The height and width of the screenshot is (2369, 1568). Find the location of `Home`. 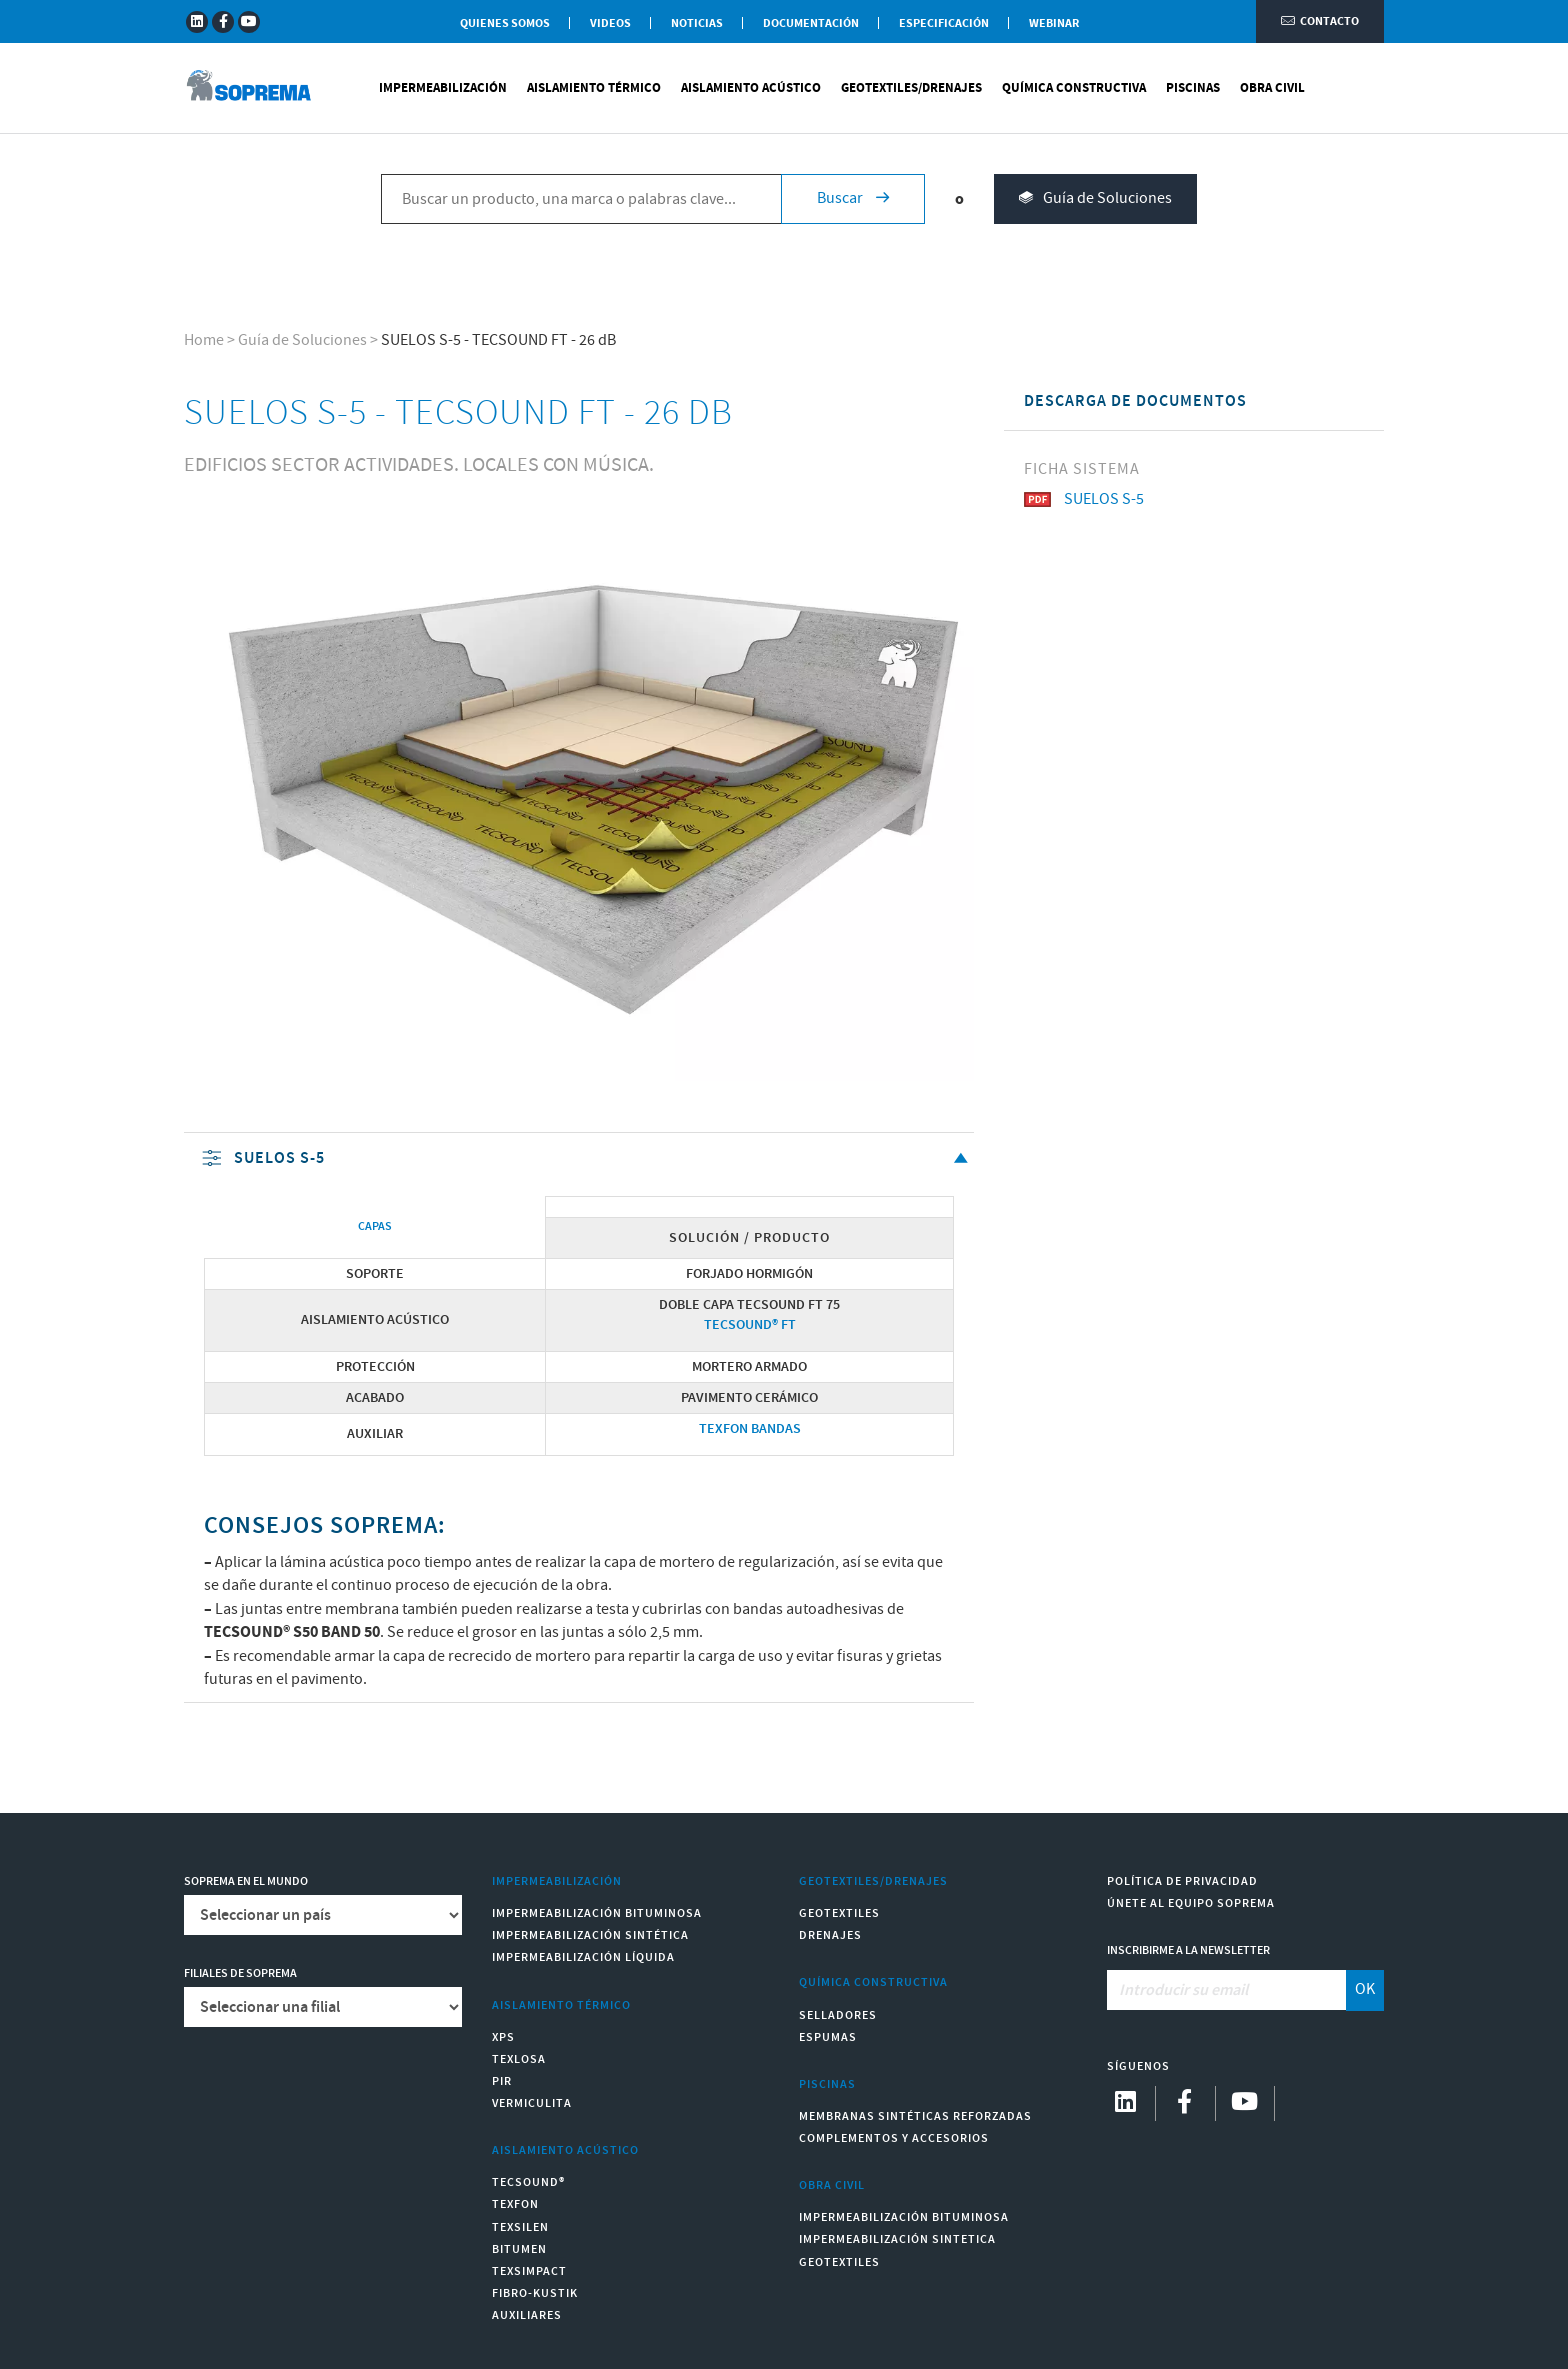

Home is located at coordinates (204, 340).